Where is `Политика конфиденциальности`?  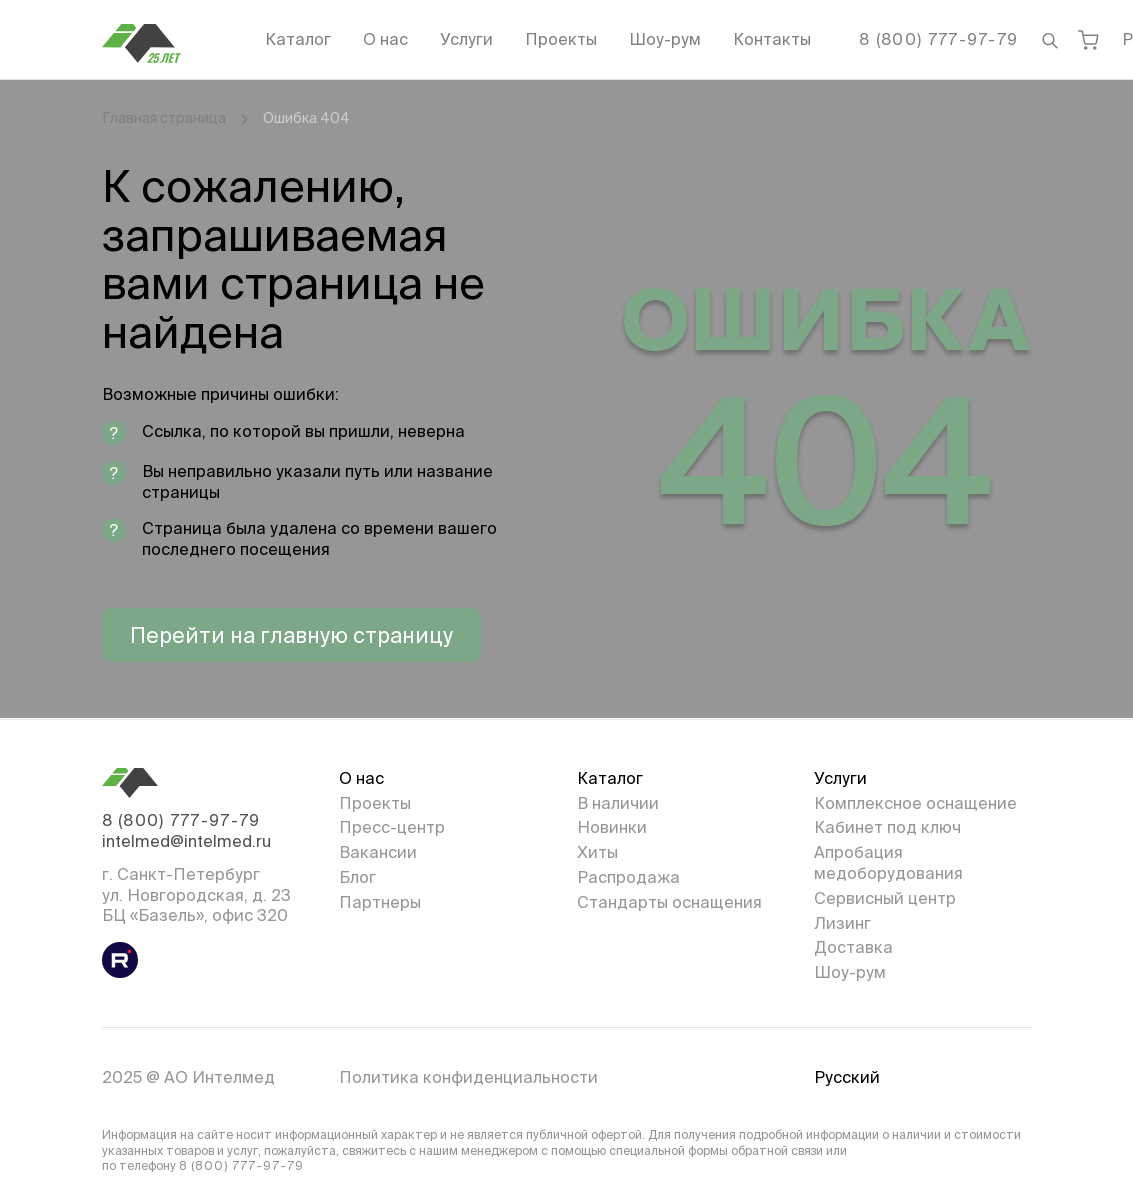
Политика конфиденциальности is located at coordinates (468, 1077).